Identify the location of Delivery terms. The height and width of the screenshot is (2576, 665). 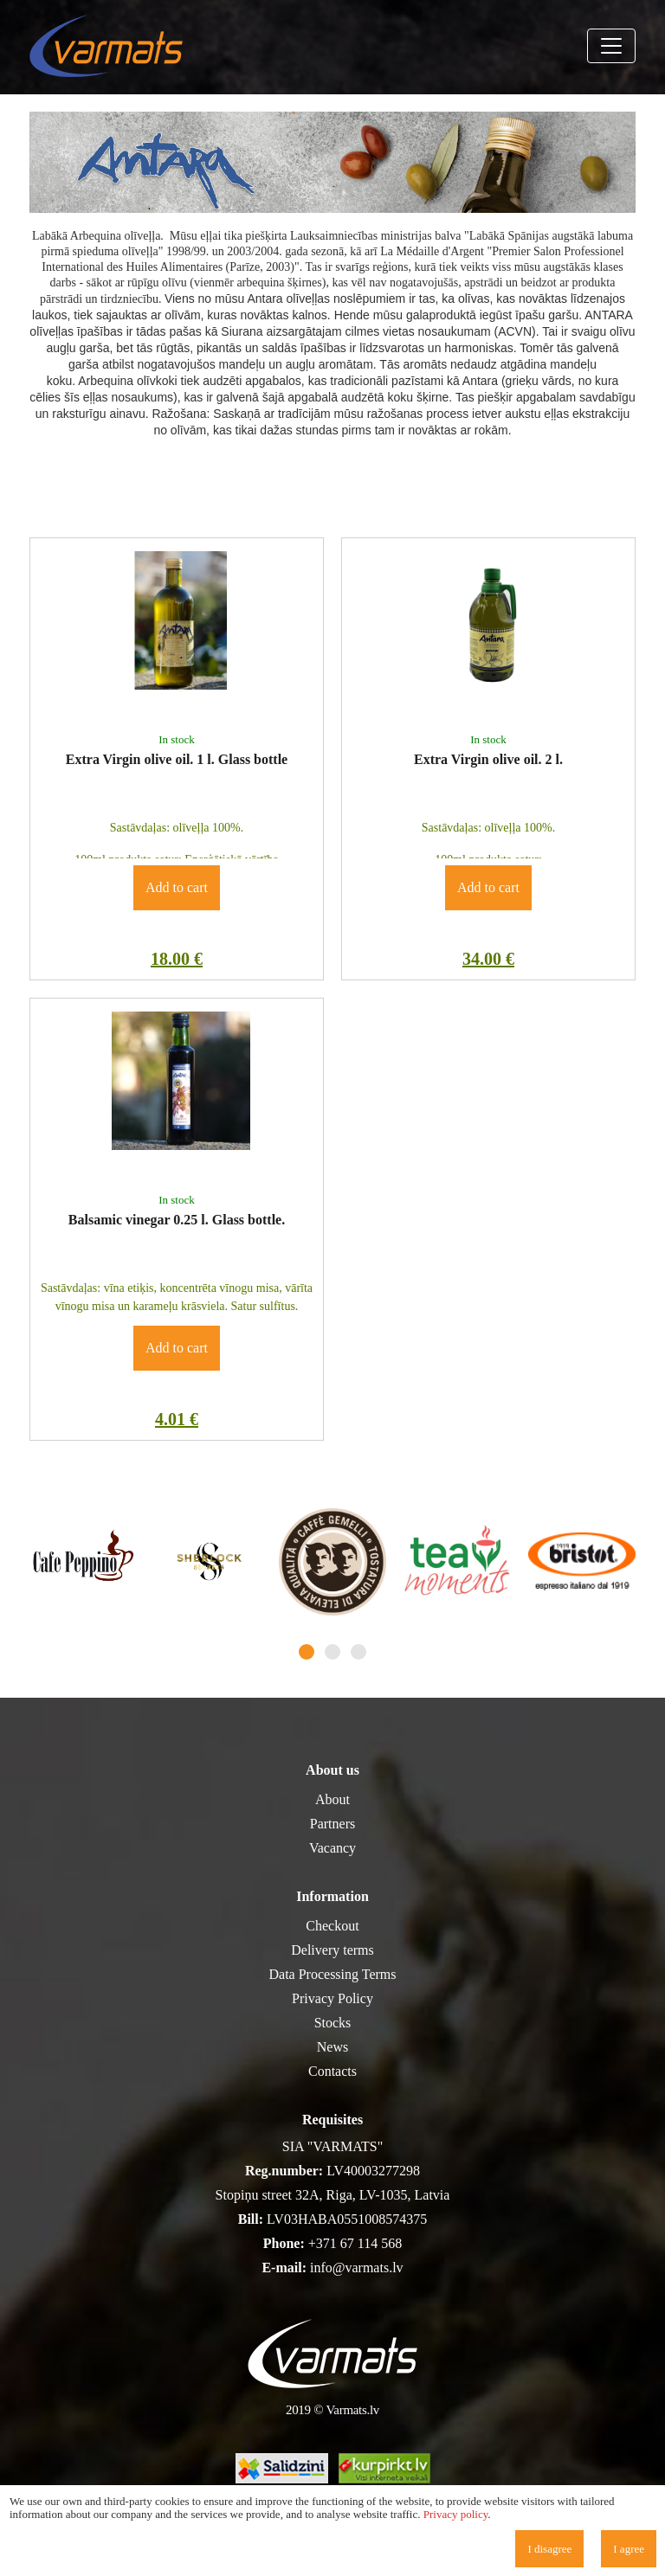
(332, 1950).